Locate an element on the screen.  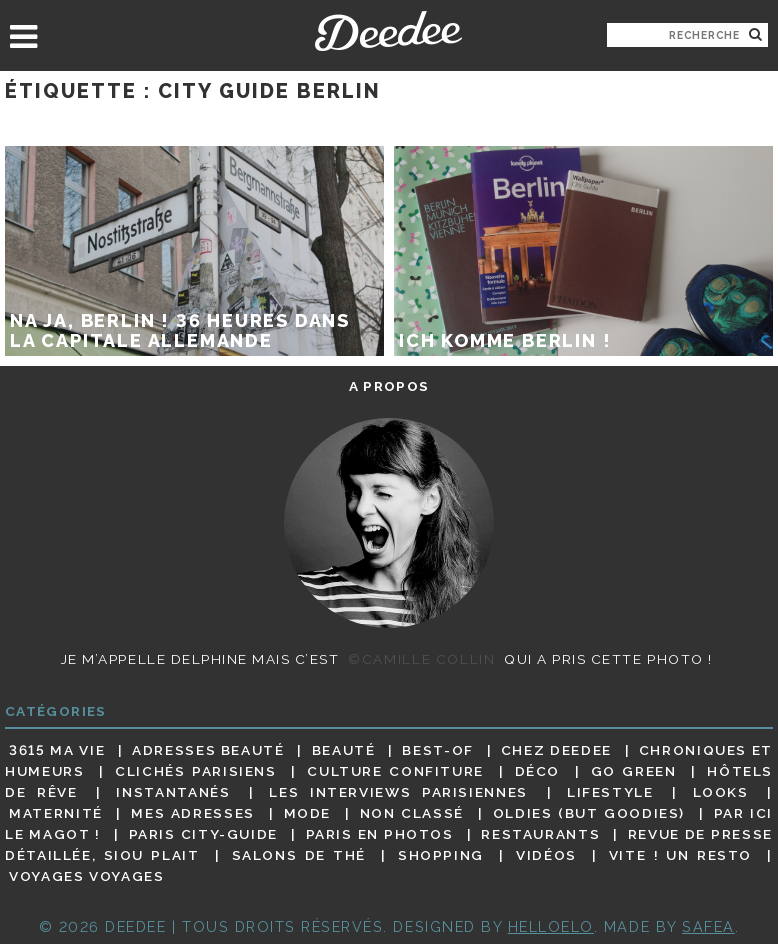
Clichés parisiens is located at coordinates (196, 771).